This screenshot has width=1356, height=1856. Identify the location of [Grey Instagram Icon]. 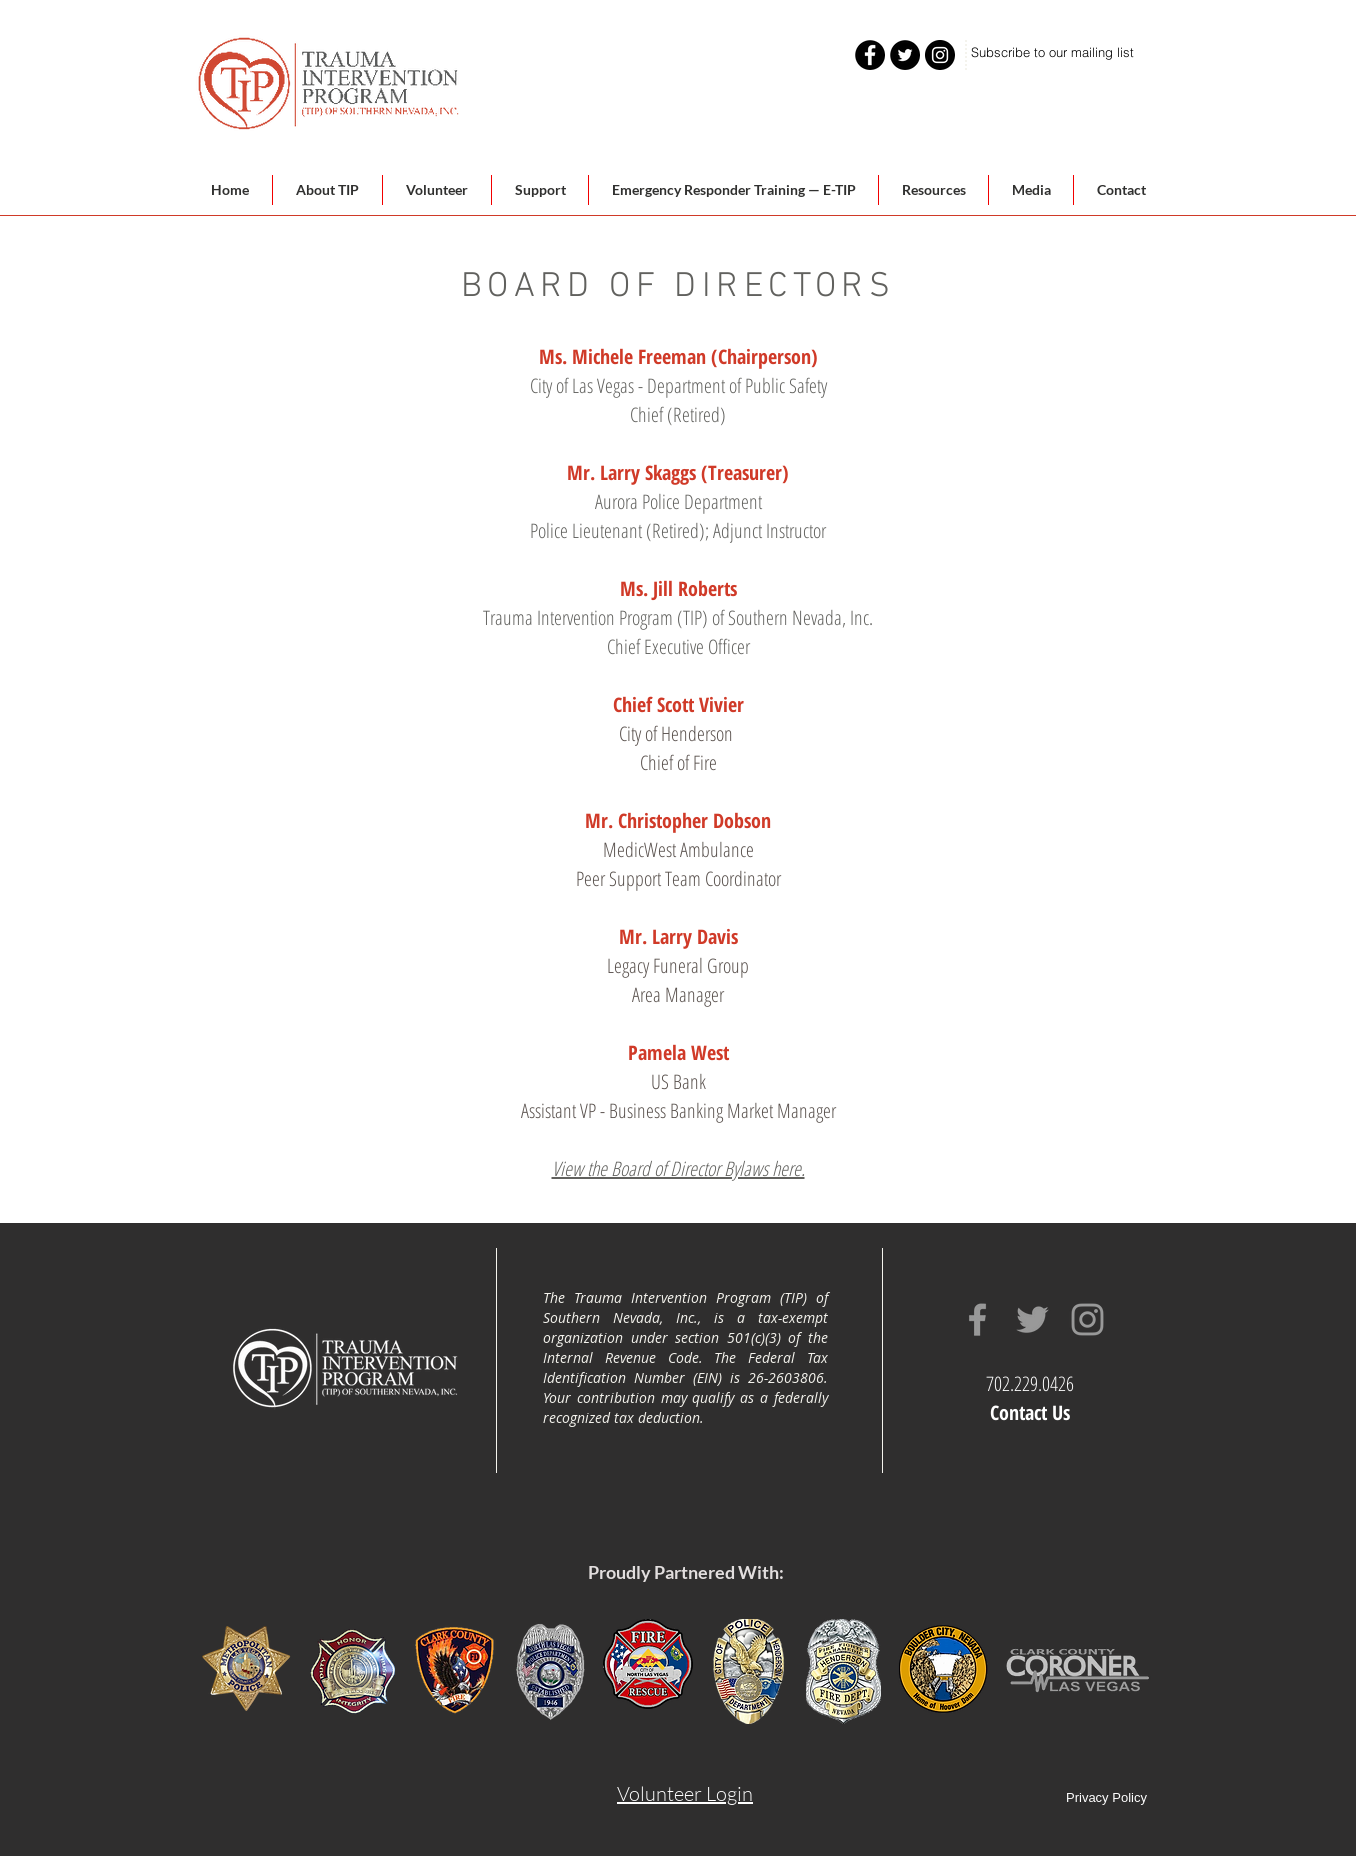
(1087, 1319).